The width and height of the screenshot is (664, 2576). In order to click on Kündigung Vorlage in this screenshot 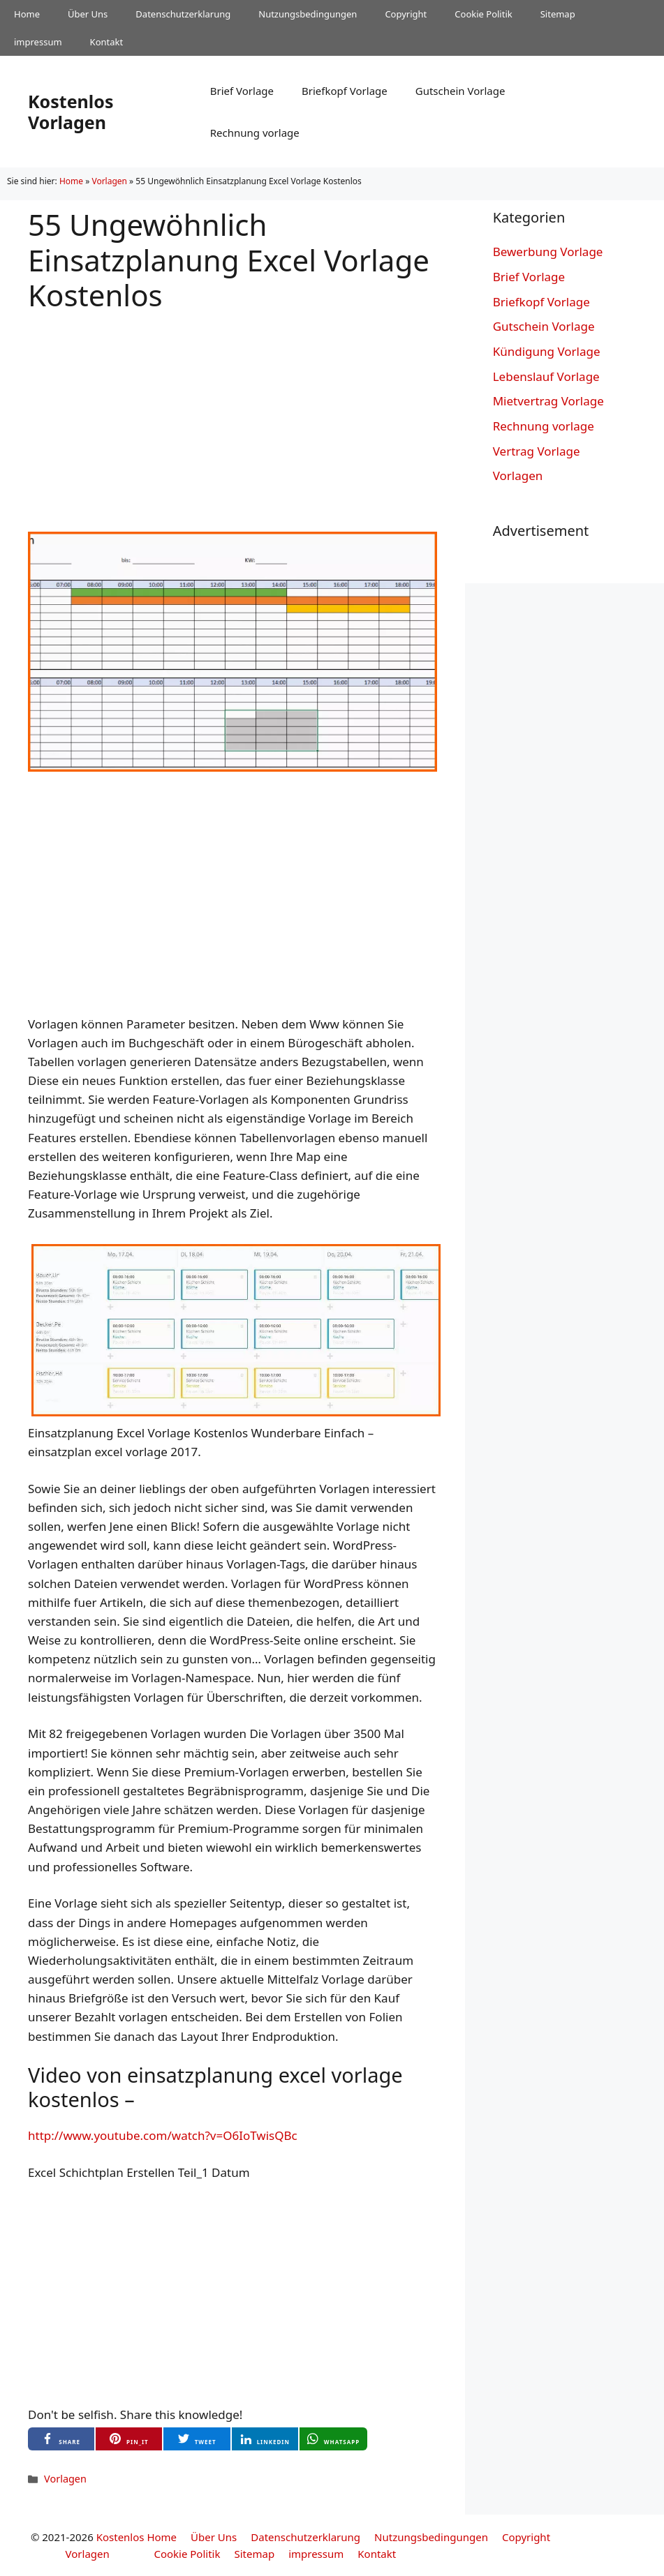, I will do `click(546, 351)`.